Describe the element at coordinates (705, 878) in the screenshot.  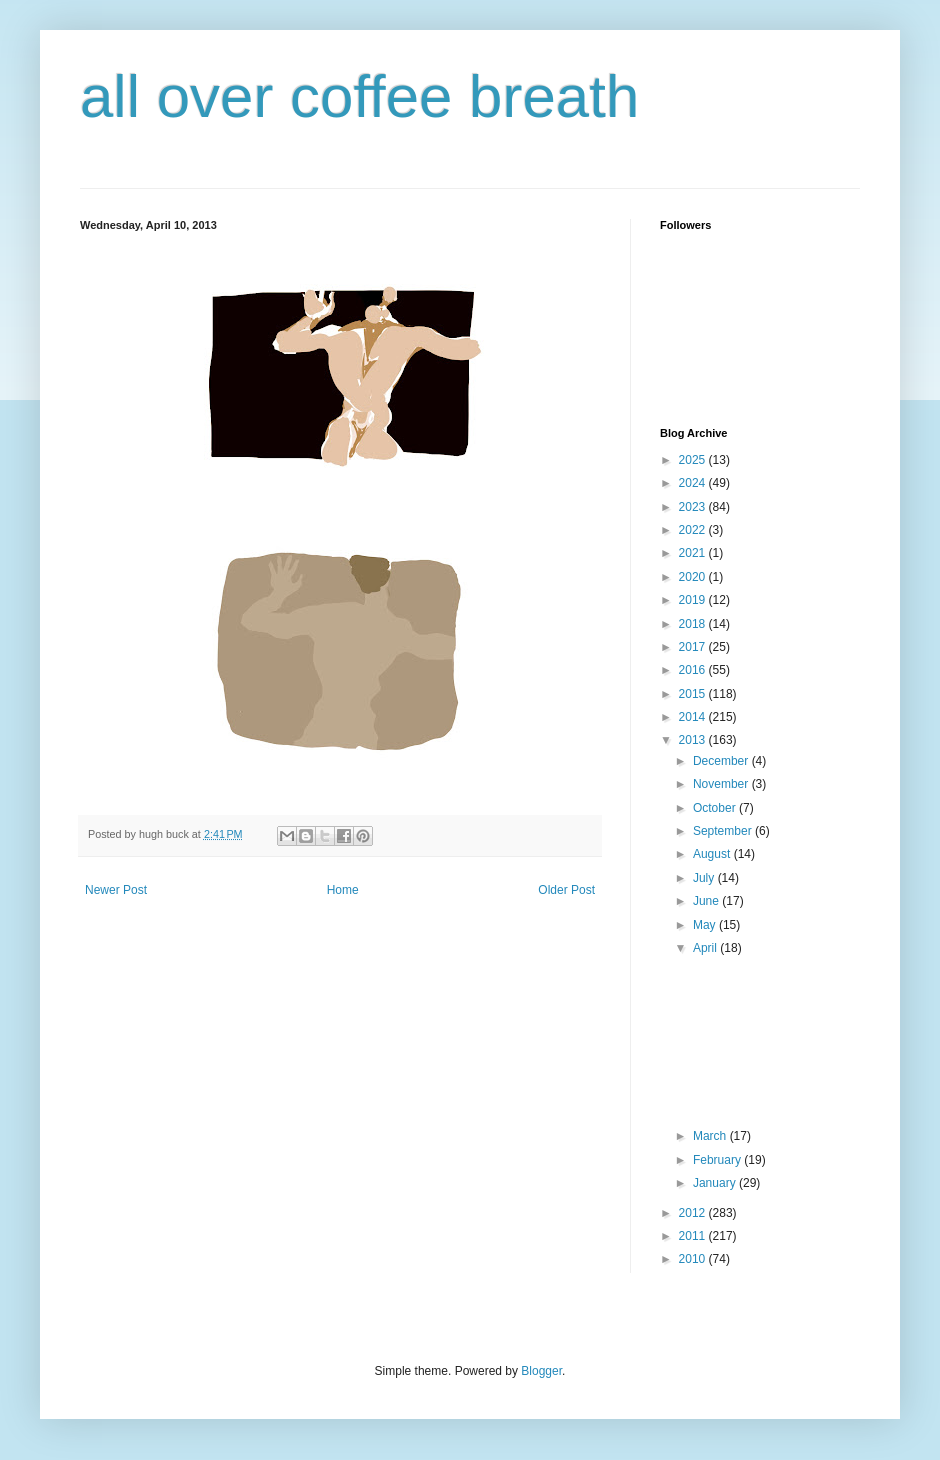
I see `July` at that location.